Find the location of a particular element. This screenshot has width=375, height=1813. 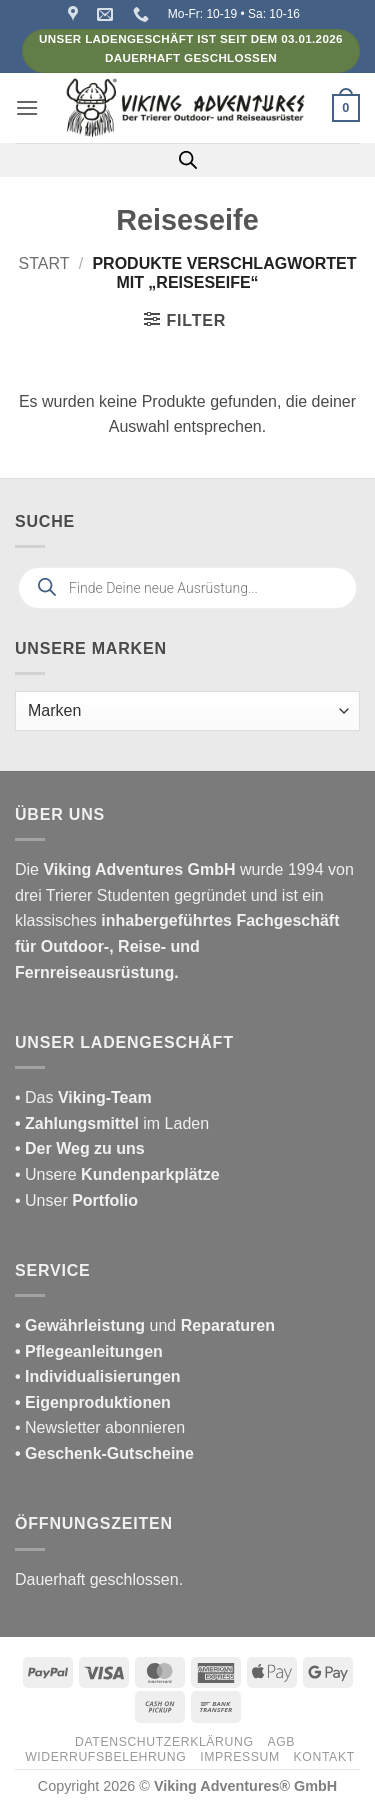

• Der Weg zu uns is located at coordinates (80, 1148).